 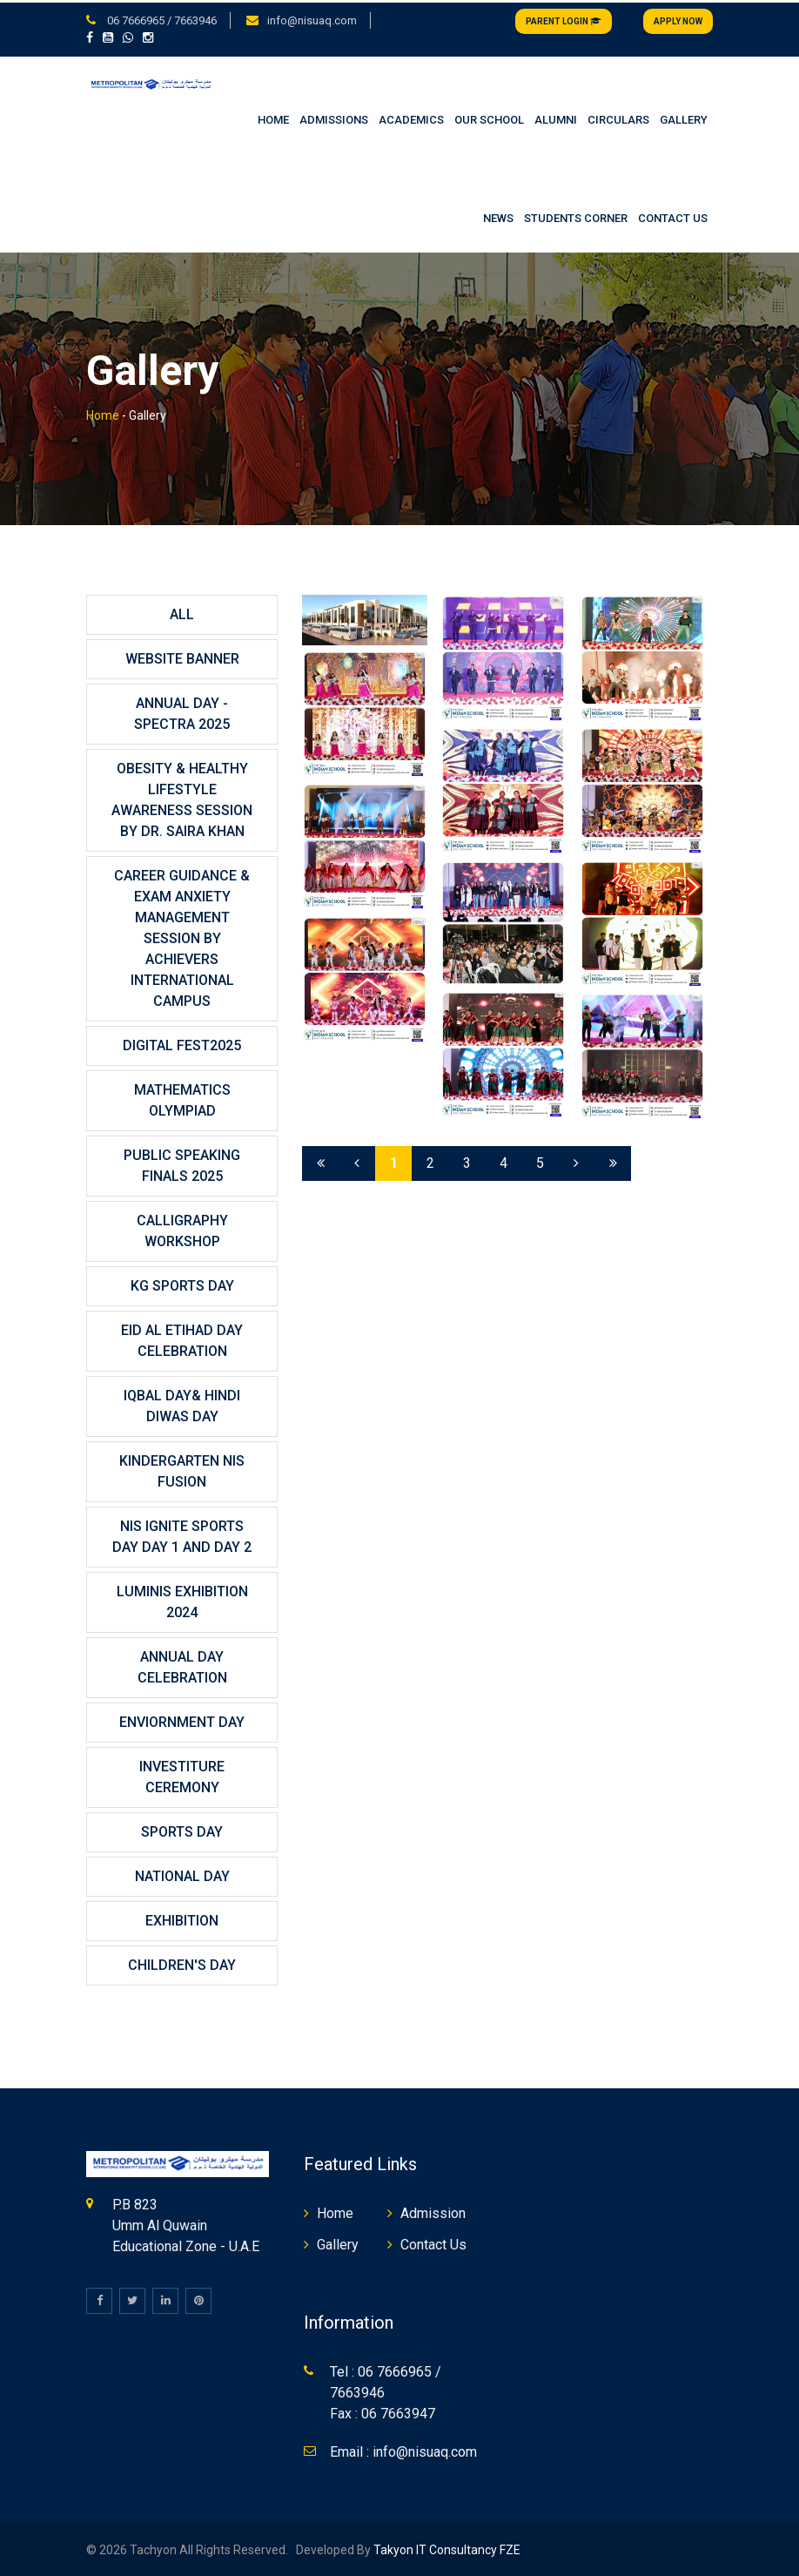 What do you see at coordinates (576, 215) in the screenshot?
I see `STUDENTS CORNER` at bounding box center [576, 215].